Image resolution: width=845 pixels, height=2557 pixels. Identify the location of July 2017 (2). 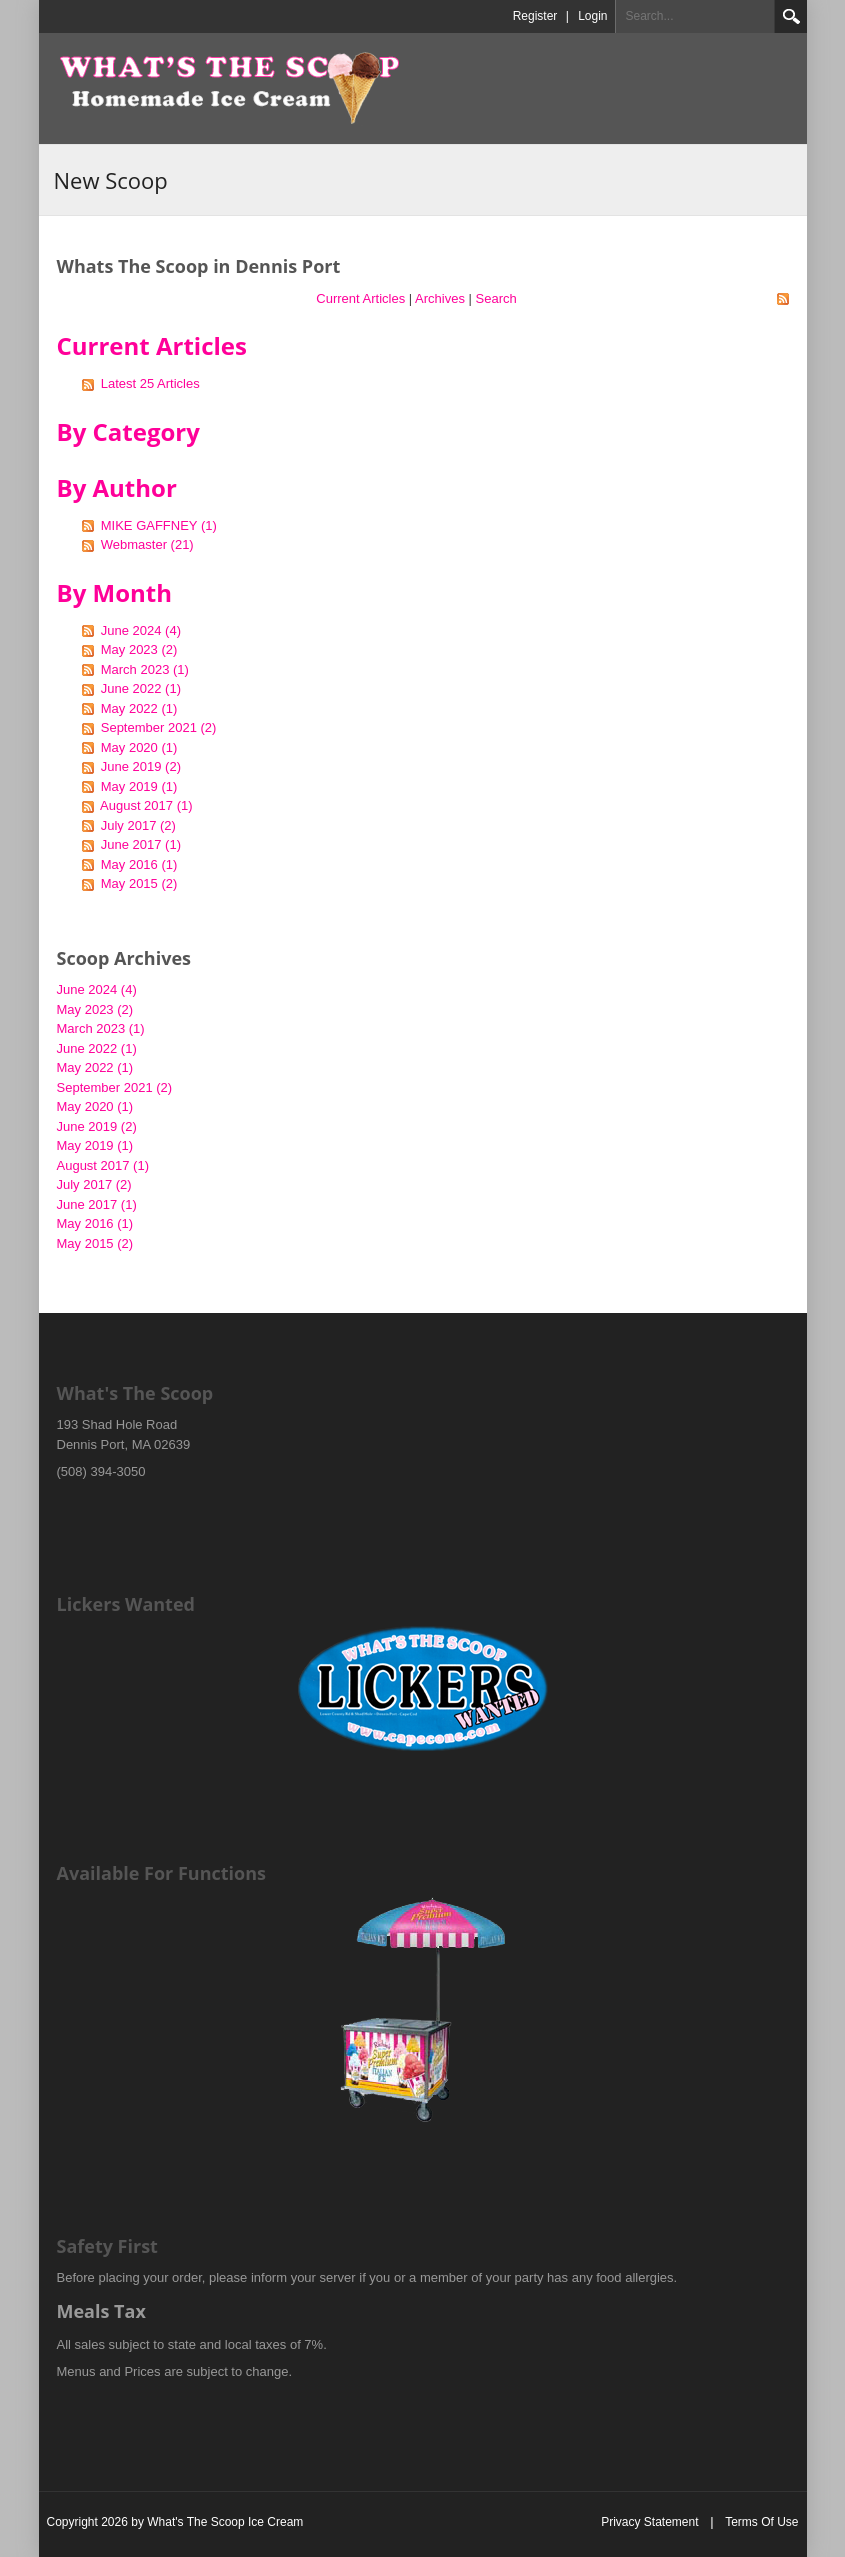
(138, 825).